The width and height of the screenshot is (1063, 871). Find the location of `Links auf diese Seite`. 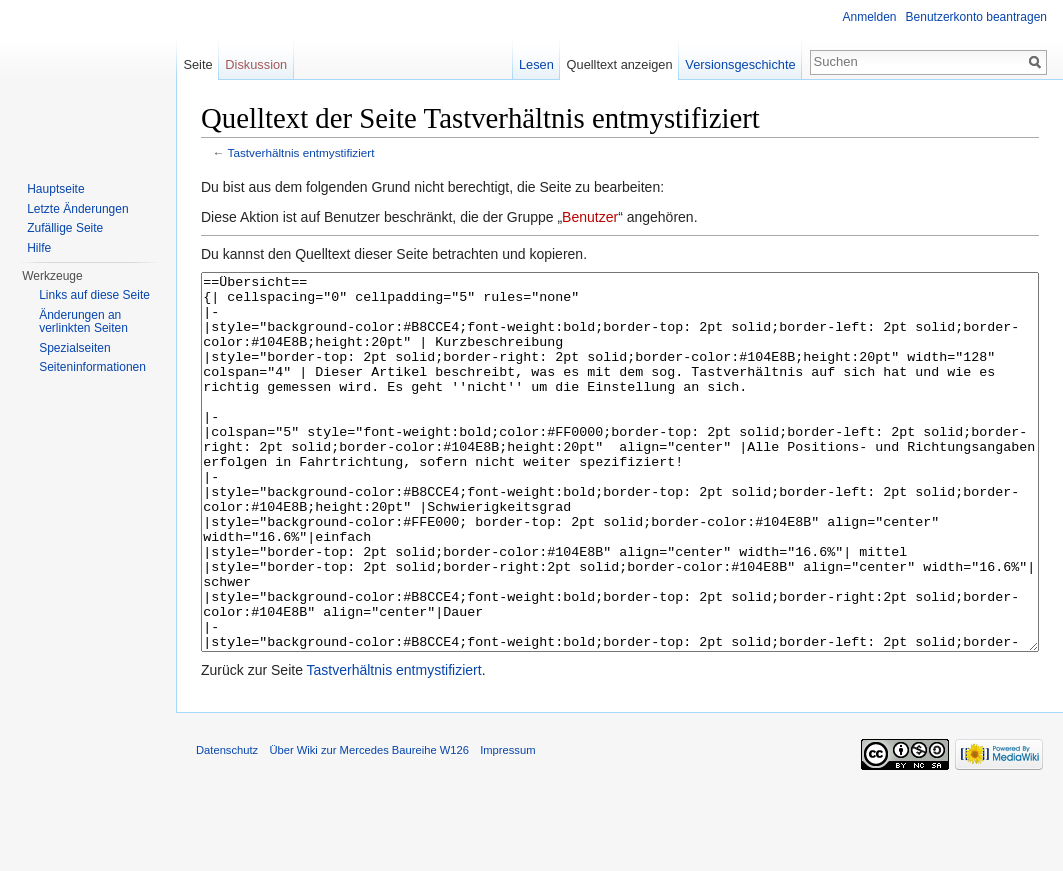

Links auf diese Seite is located at coordinates (94, 295).